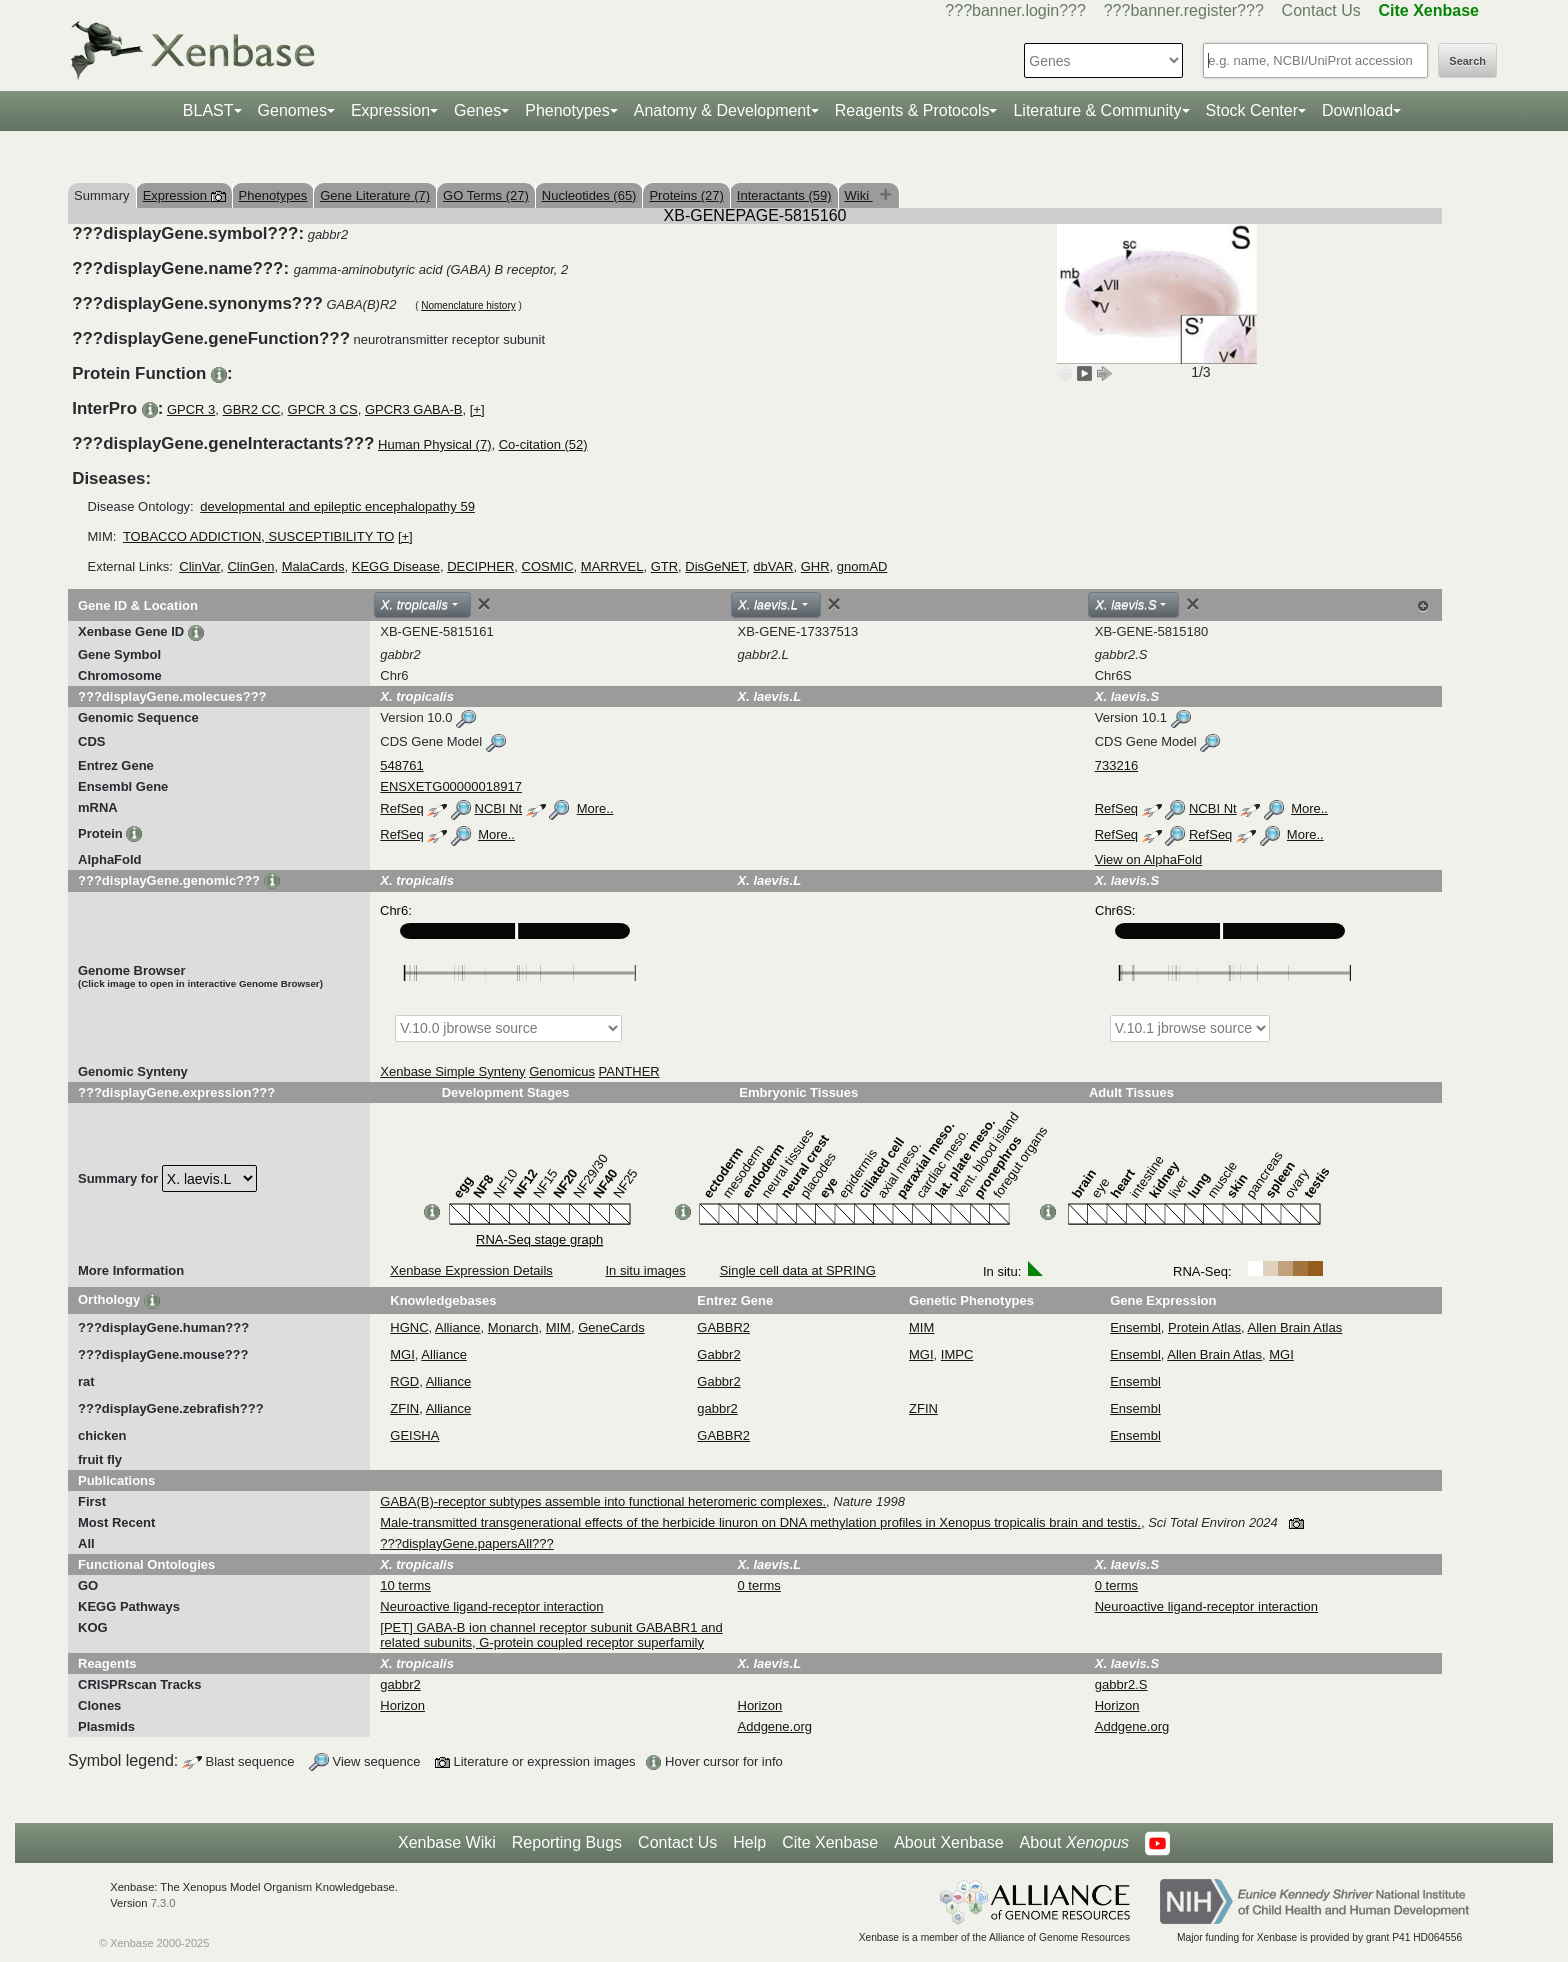  I want to click on Nomenclature history, so click(468, 305).